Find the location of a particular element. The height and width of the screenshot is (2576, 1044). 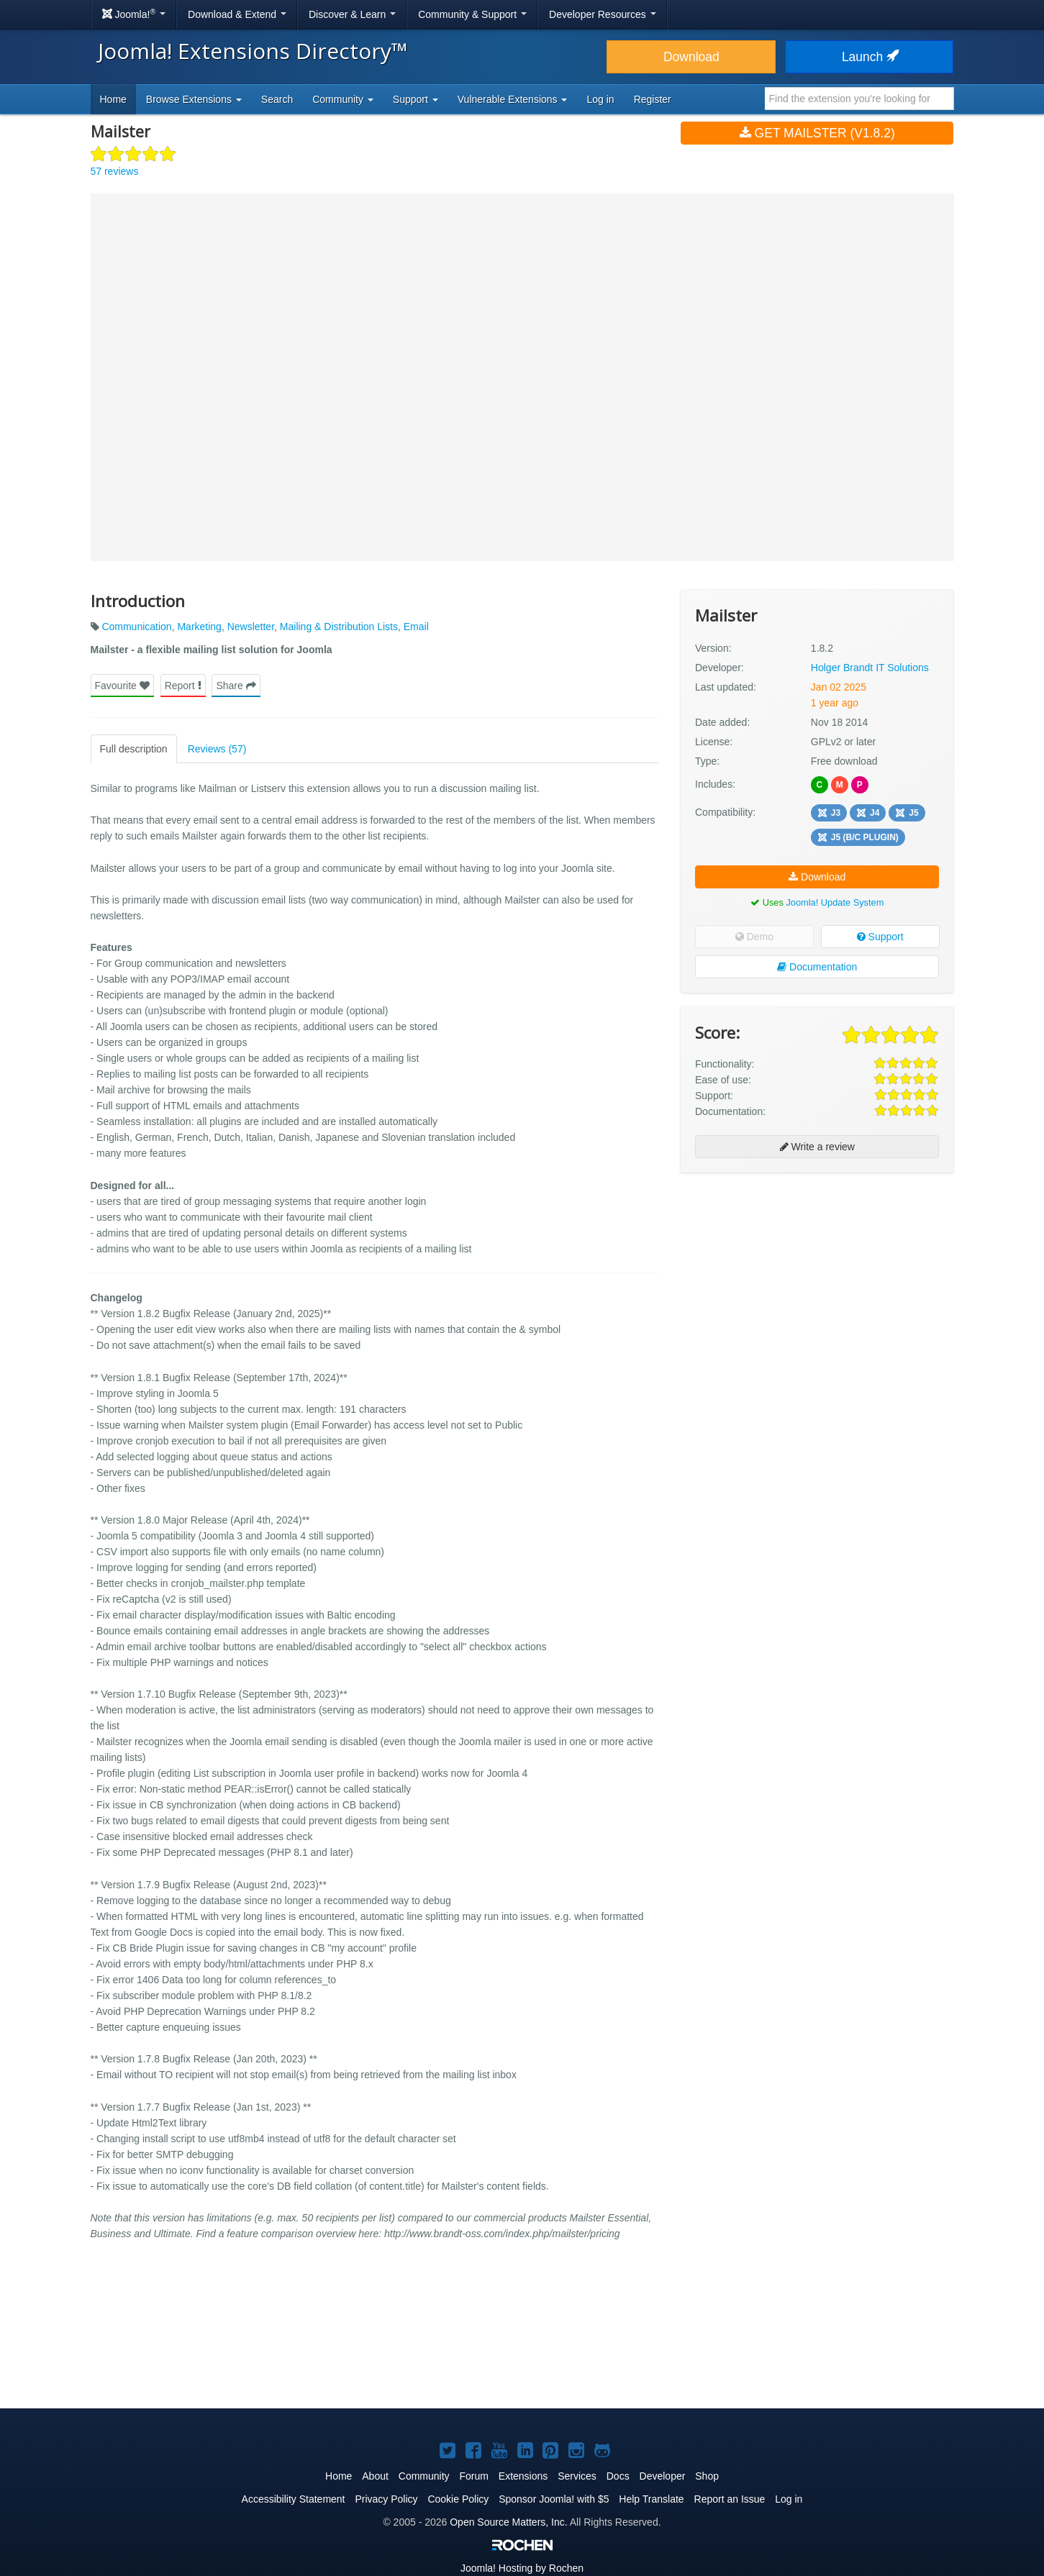

Marketing is located at coordinates (199, 626).